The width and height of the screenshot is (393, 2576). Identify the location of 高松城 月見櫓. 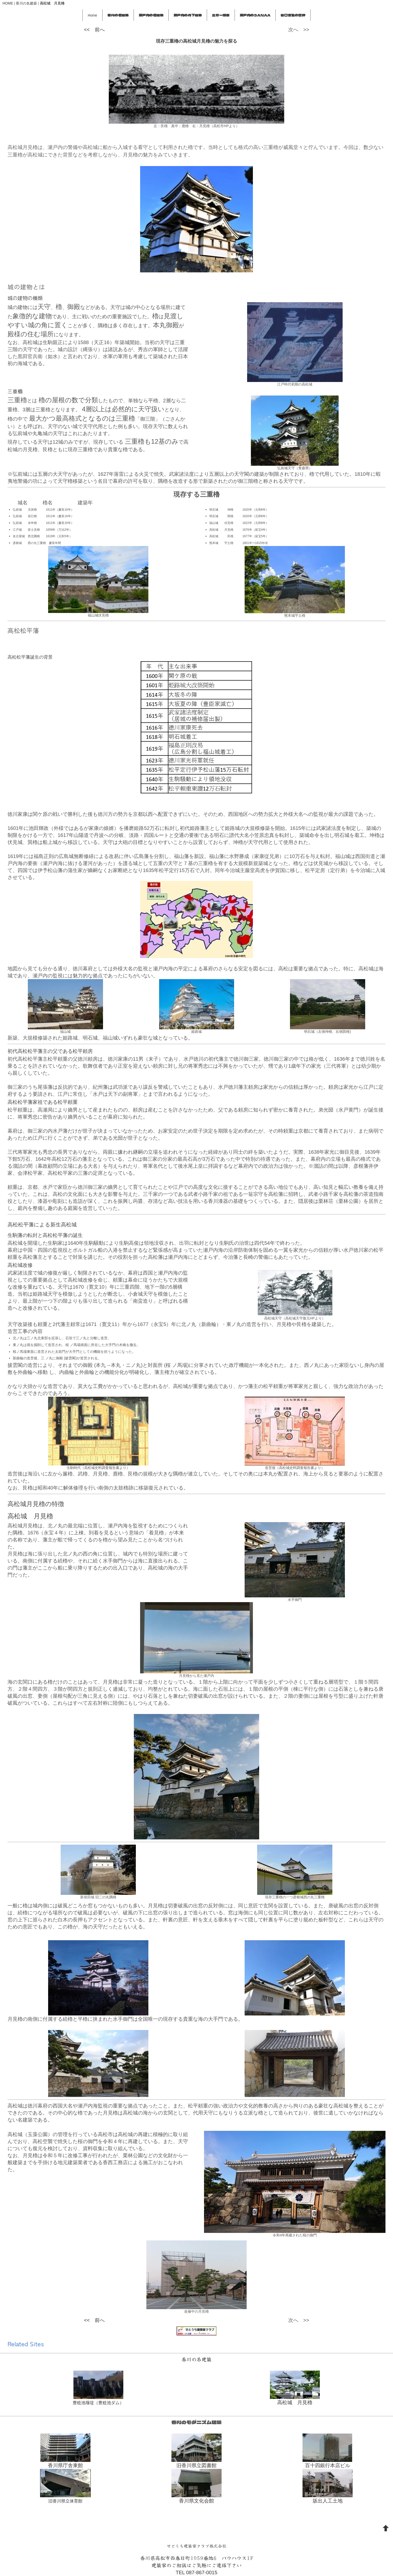
(294, 2402).